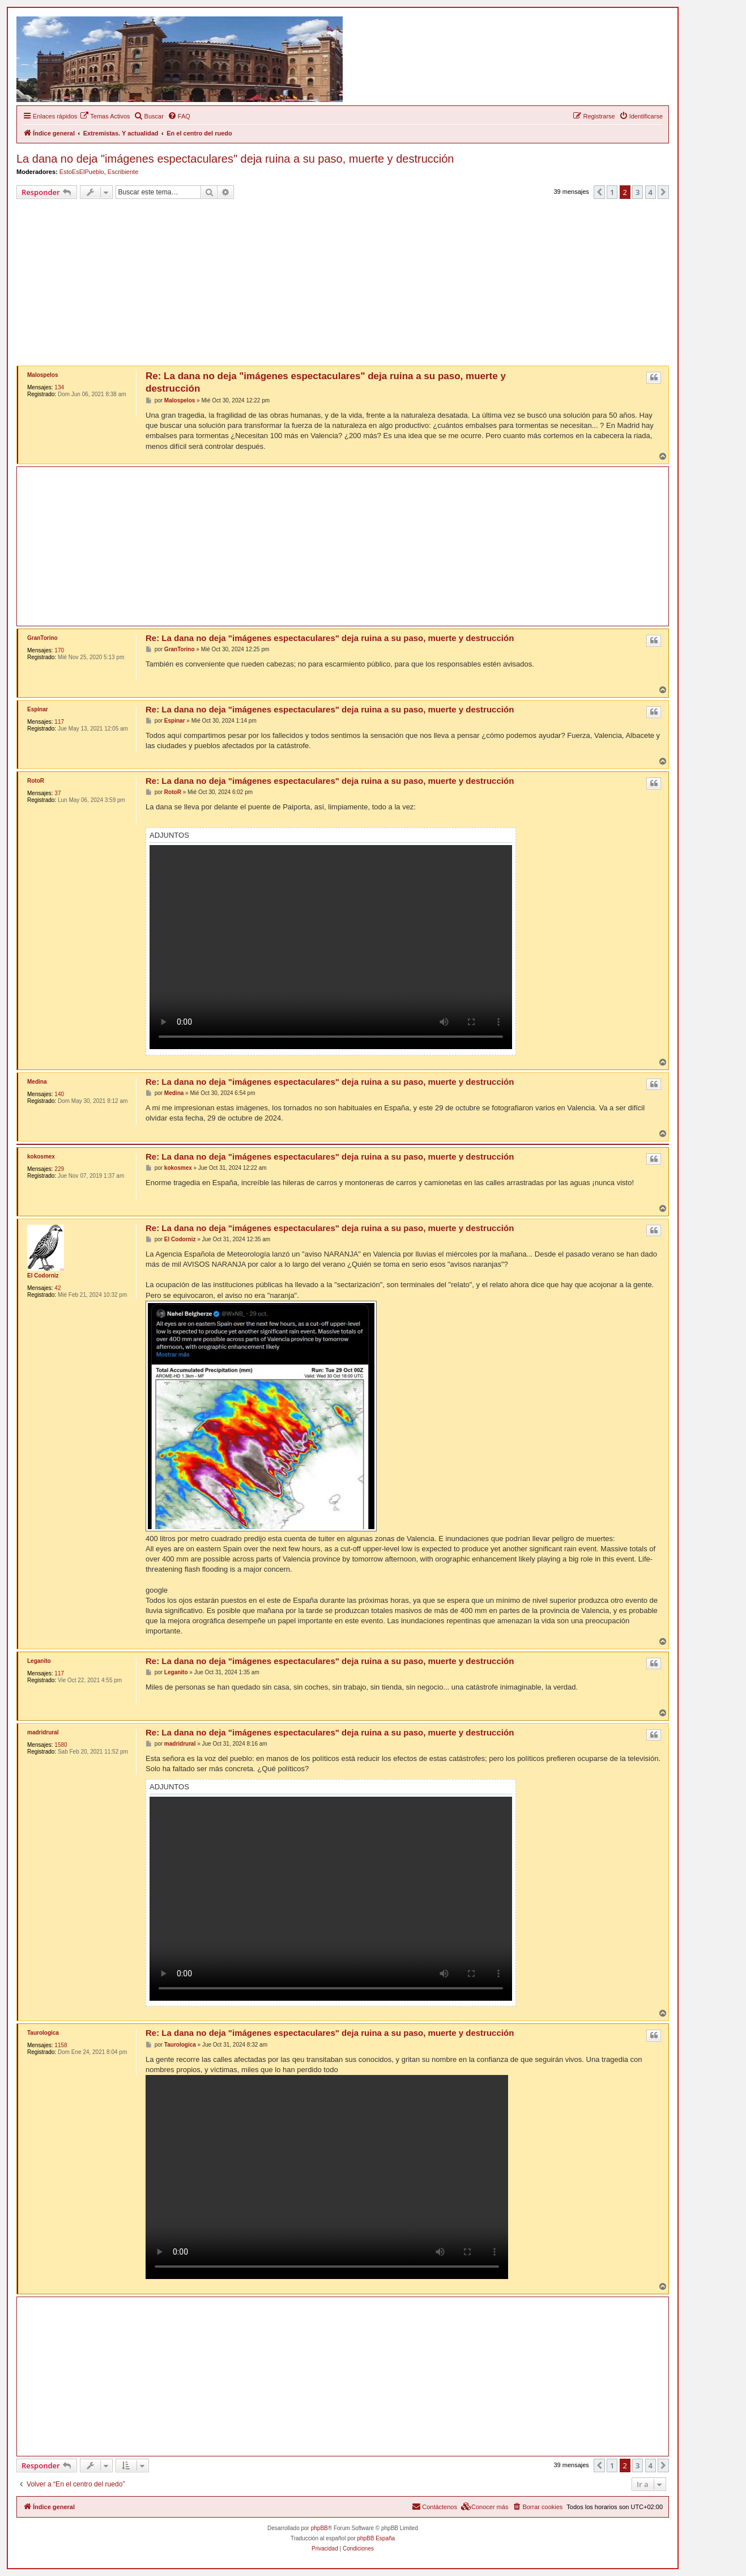 The image size is (746, 2576). Describe the element at coordinates (60, 1745) in the screenshot. I see `1580` at that location.